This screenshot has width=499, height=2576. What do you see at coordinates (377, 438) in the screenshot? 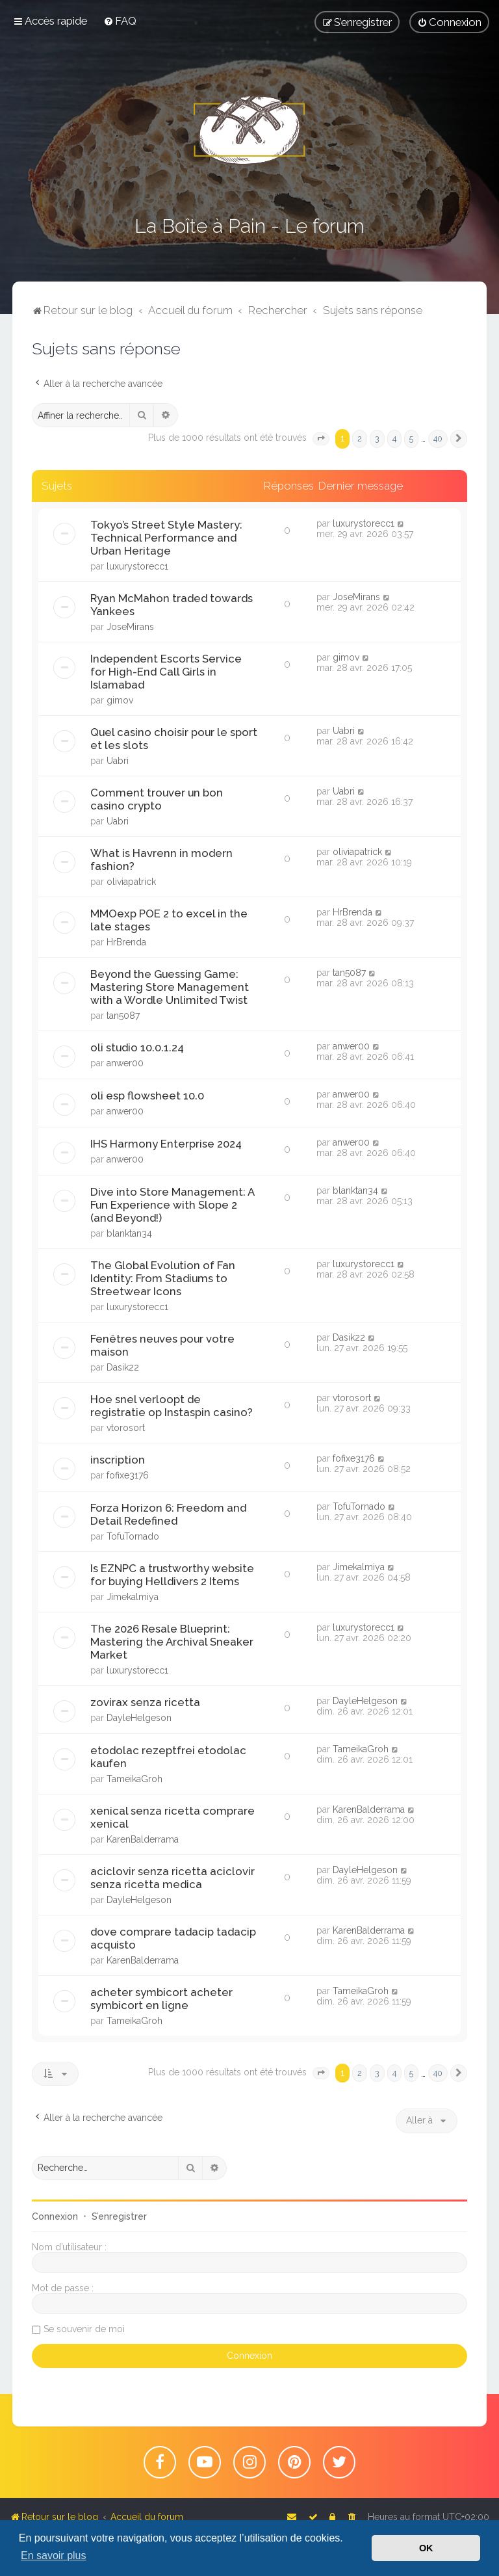
I see `3 [button]` at bounding box center [377, 438].